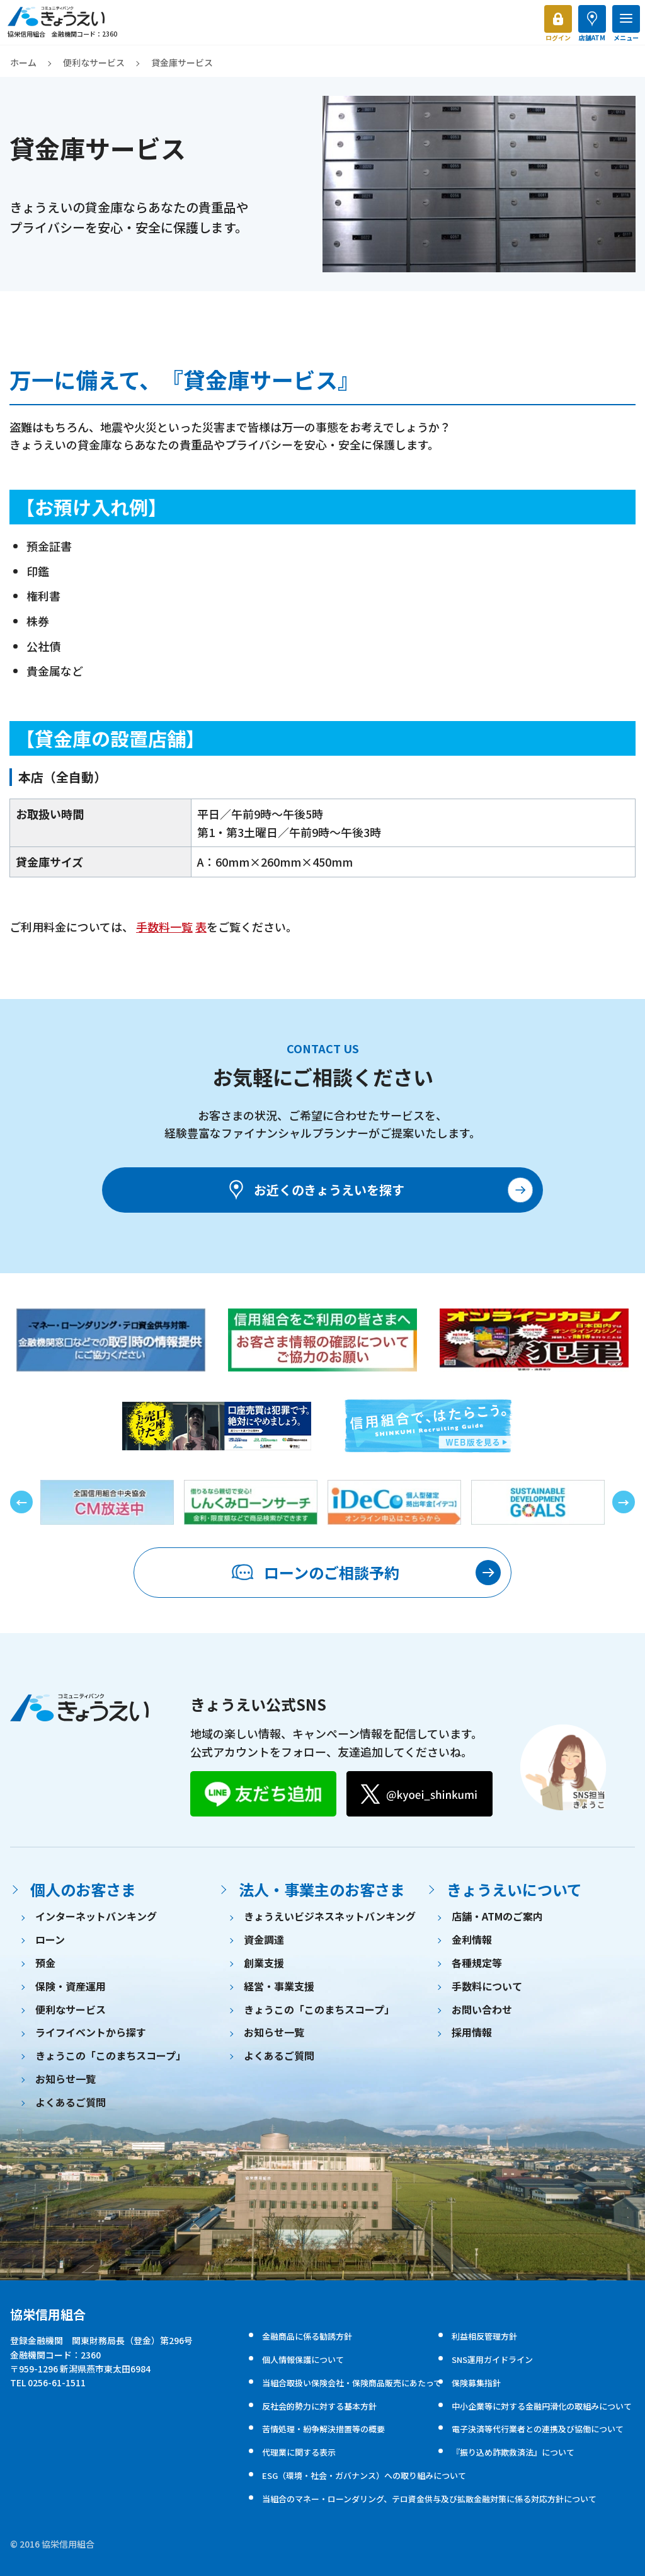 This screenshot has width=645, height=2576. Describe the element at coordinates (70, 2102) in the screenshot. I see `よくあるご質問` at that location.